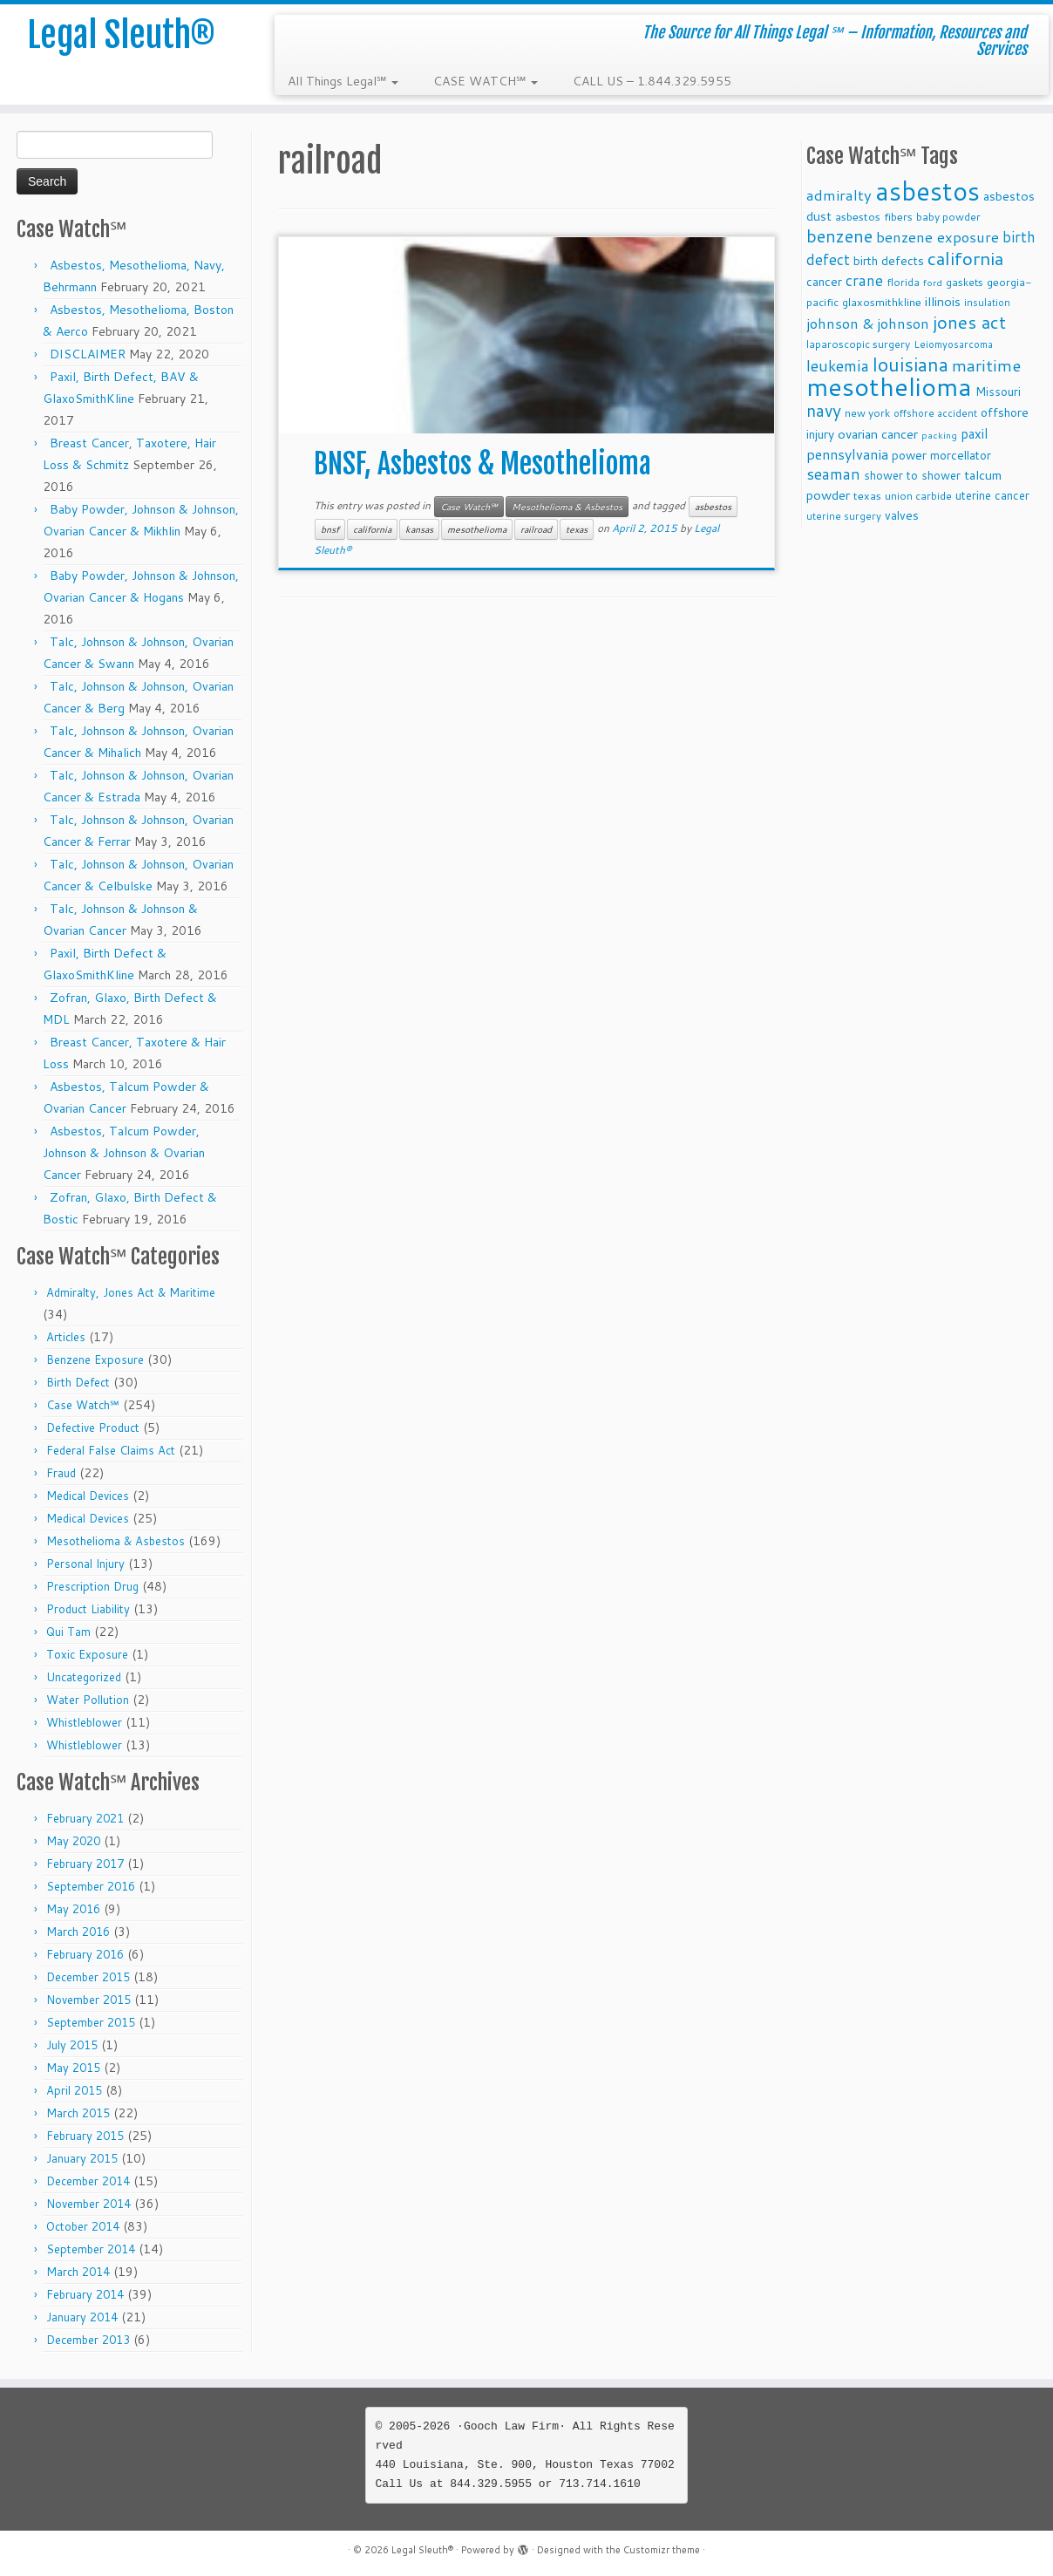 Image resolution: width=1053 pixels, height=2576 pixels. I want to click on Medical Devices, so click(87, 1495).